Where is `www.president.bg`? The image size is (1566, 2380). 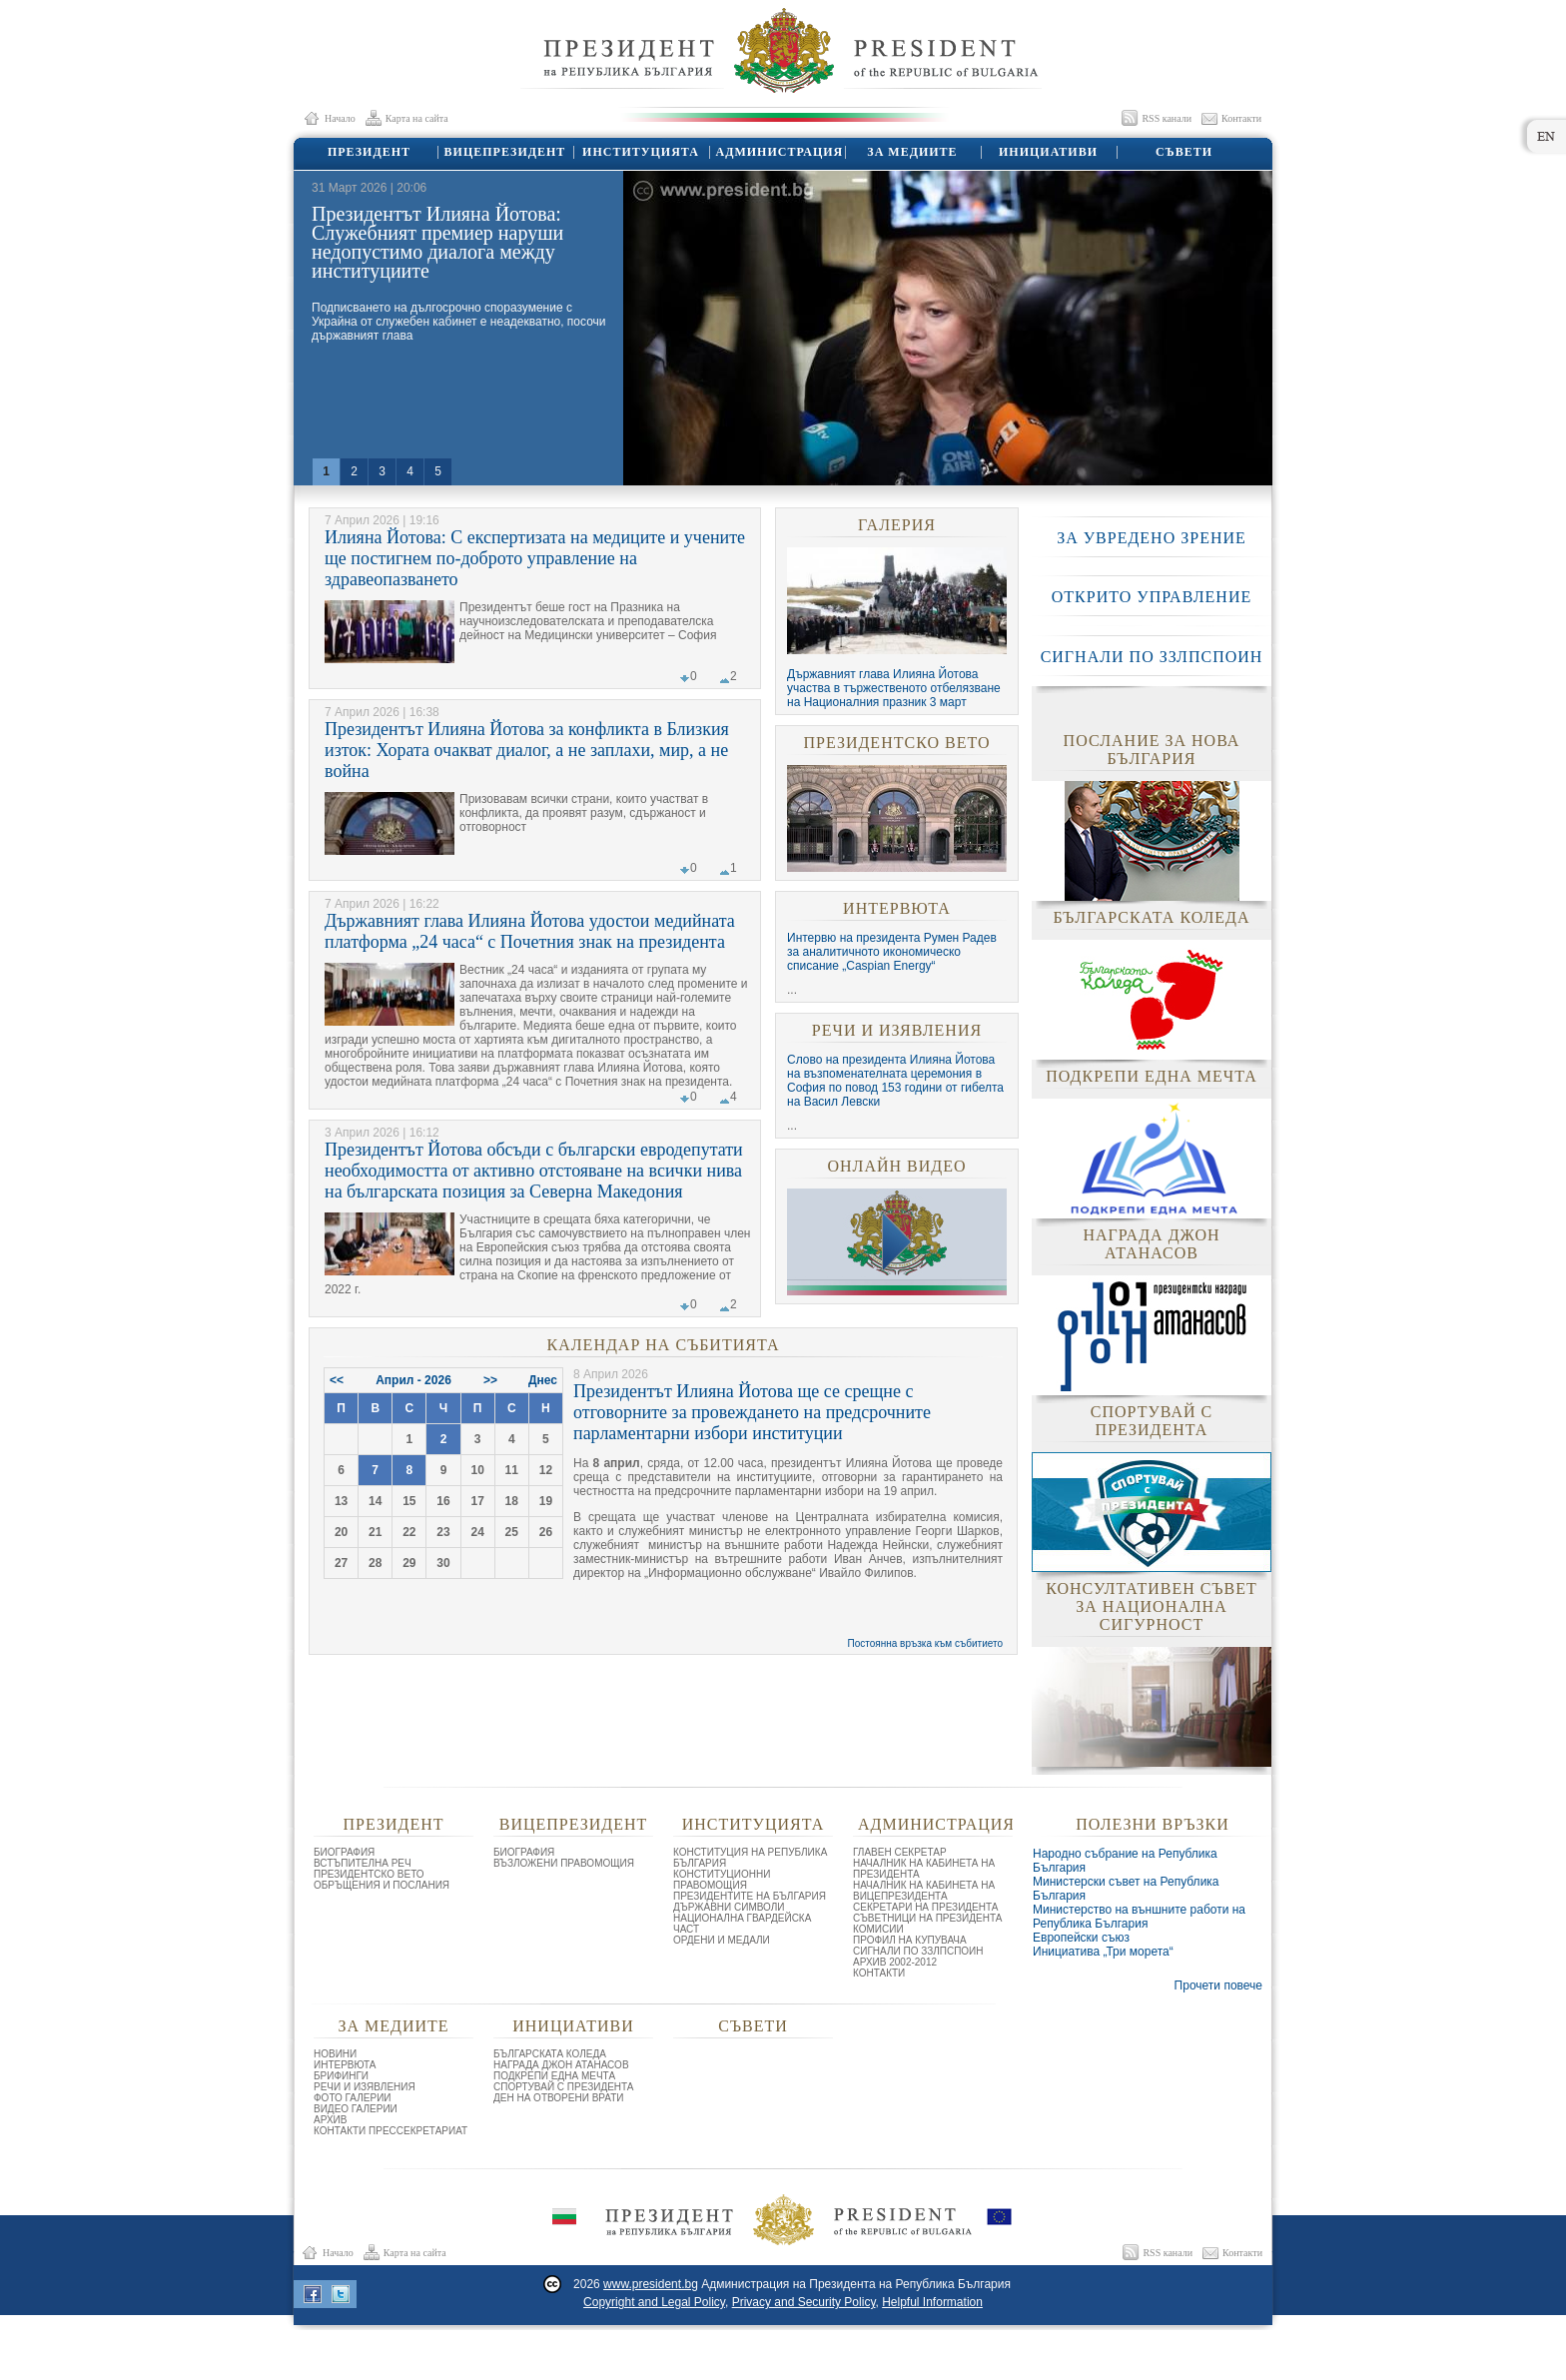
www.president.bg is located at coordinates (650, 2284).